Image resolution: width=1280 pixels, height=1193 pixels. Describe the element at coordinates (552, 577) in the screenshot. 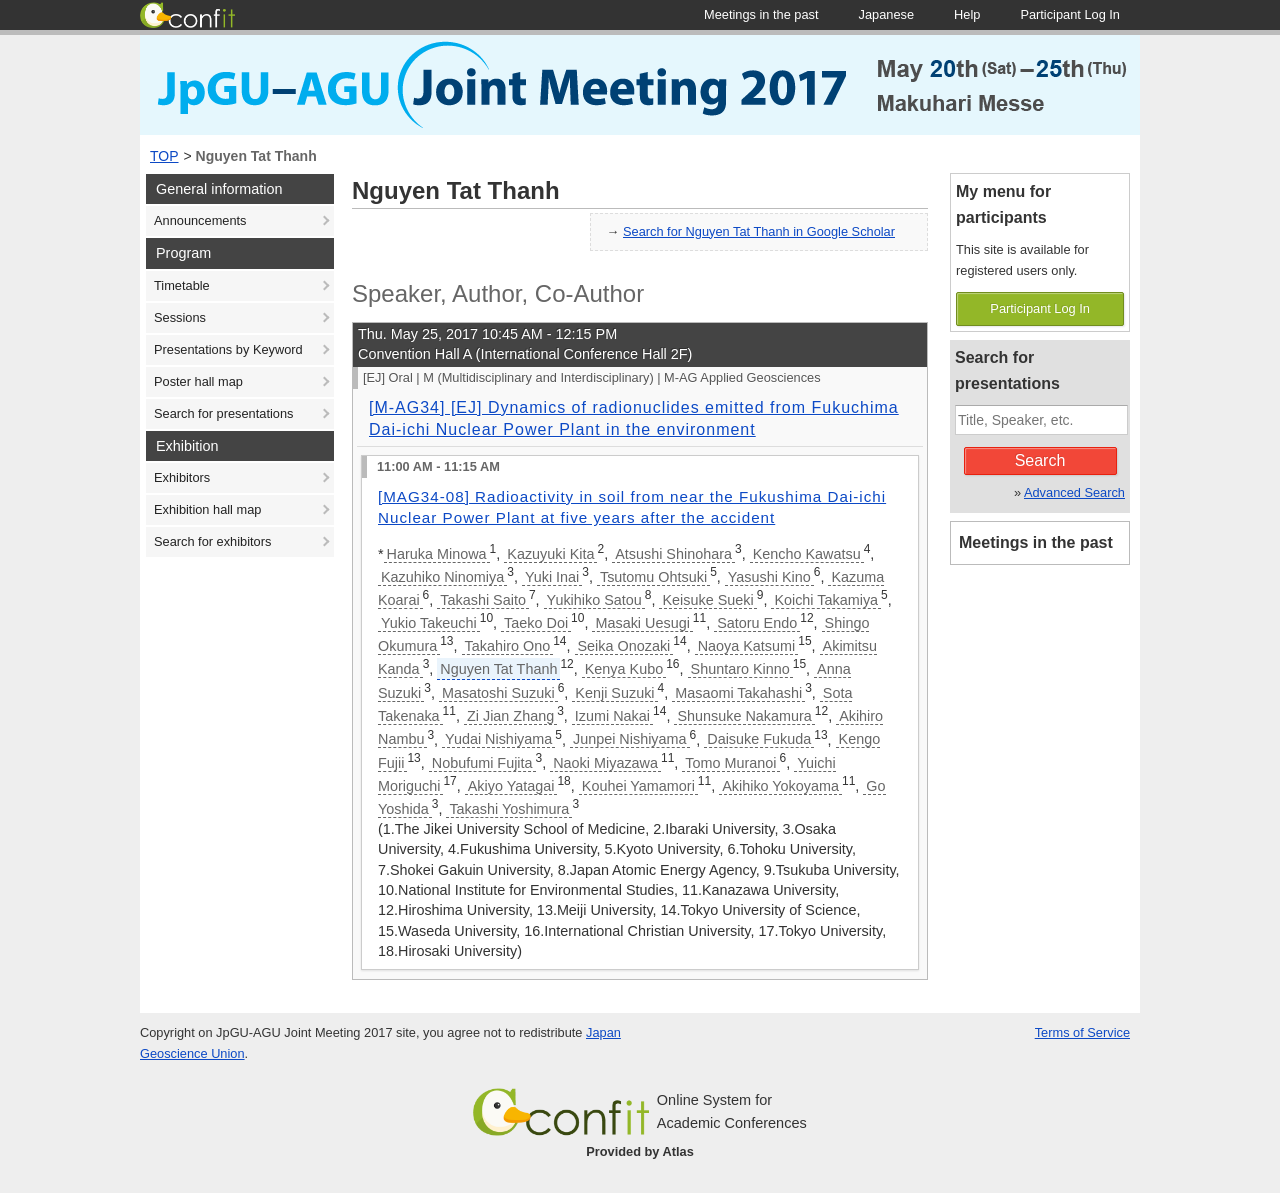

I see `Yuki Inai` at that location.